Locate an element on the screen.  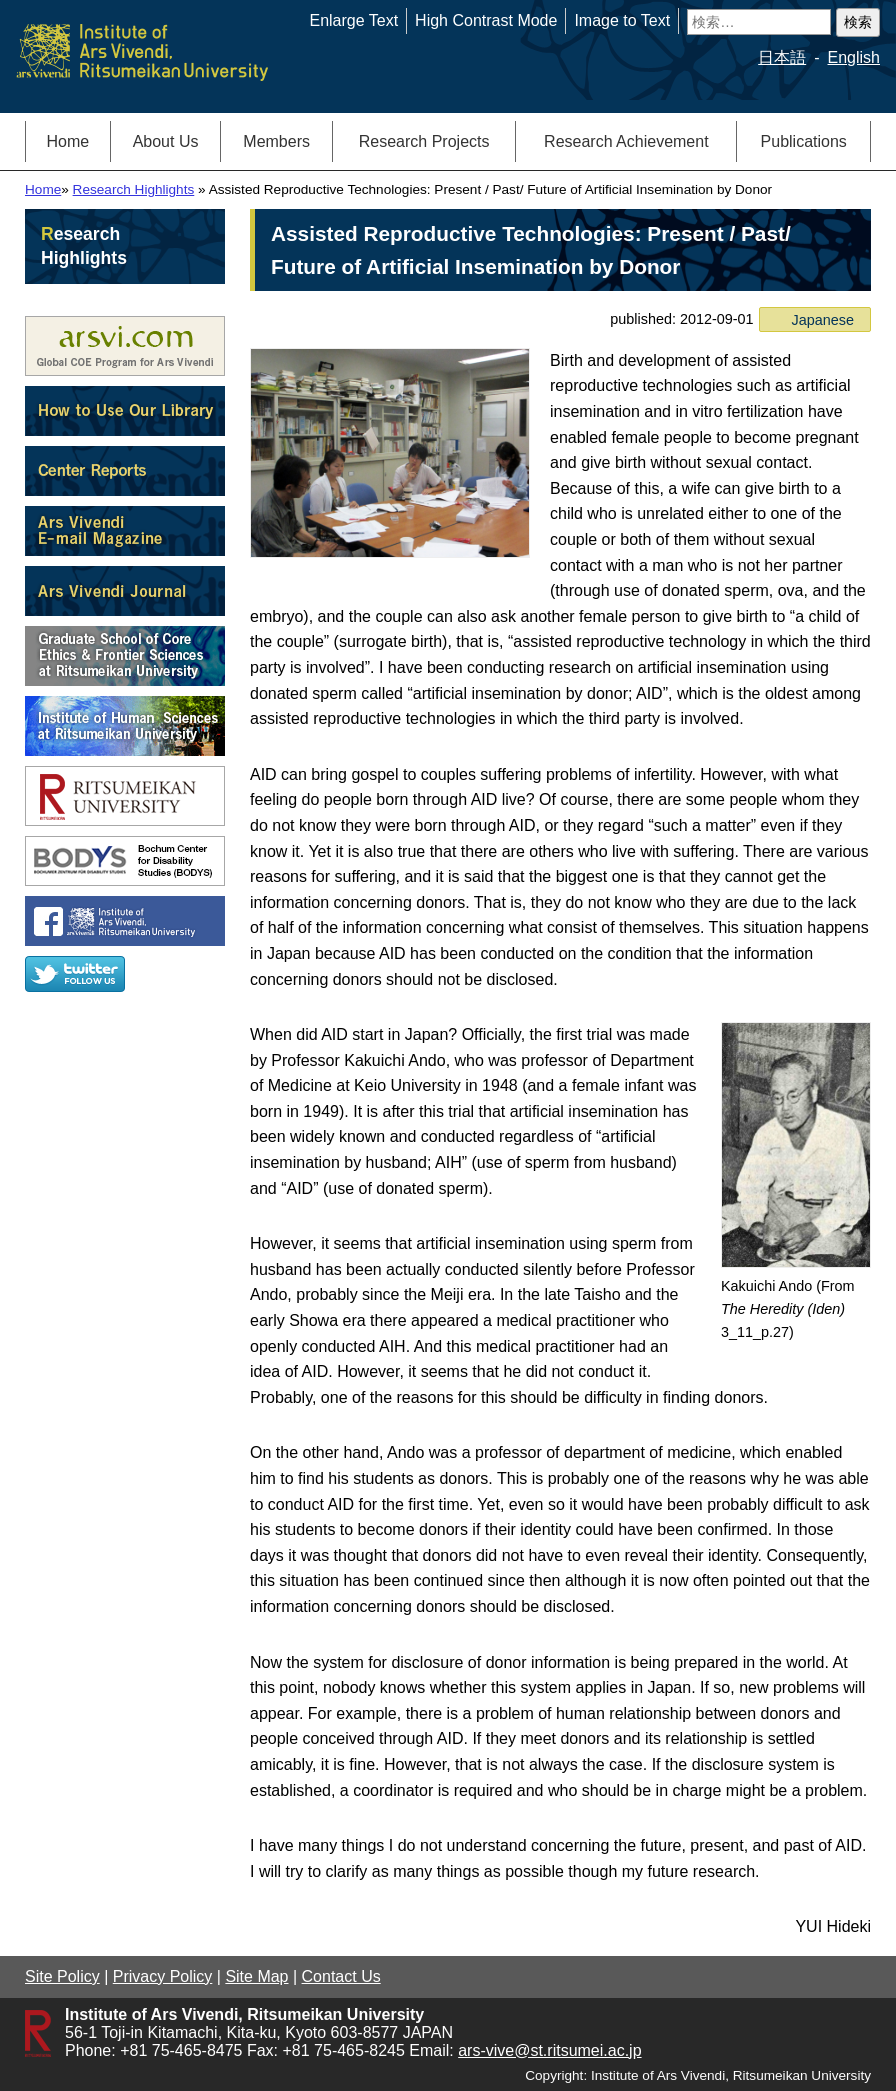
Site Map is located at coordinates (256, 1976).